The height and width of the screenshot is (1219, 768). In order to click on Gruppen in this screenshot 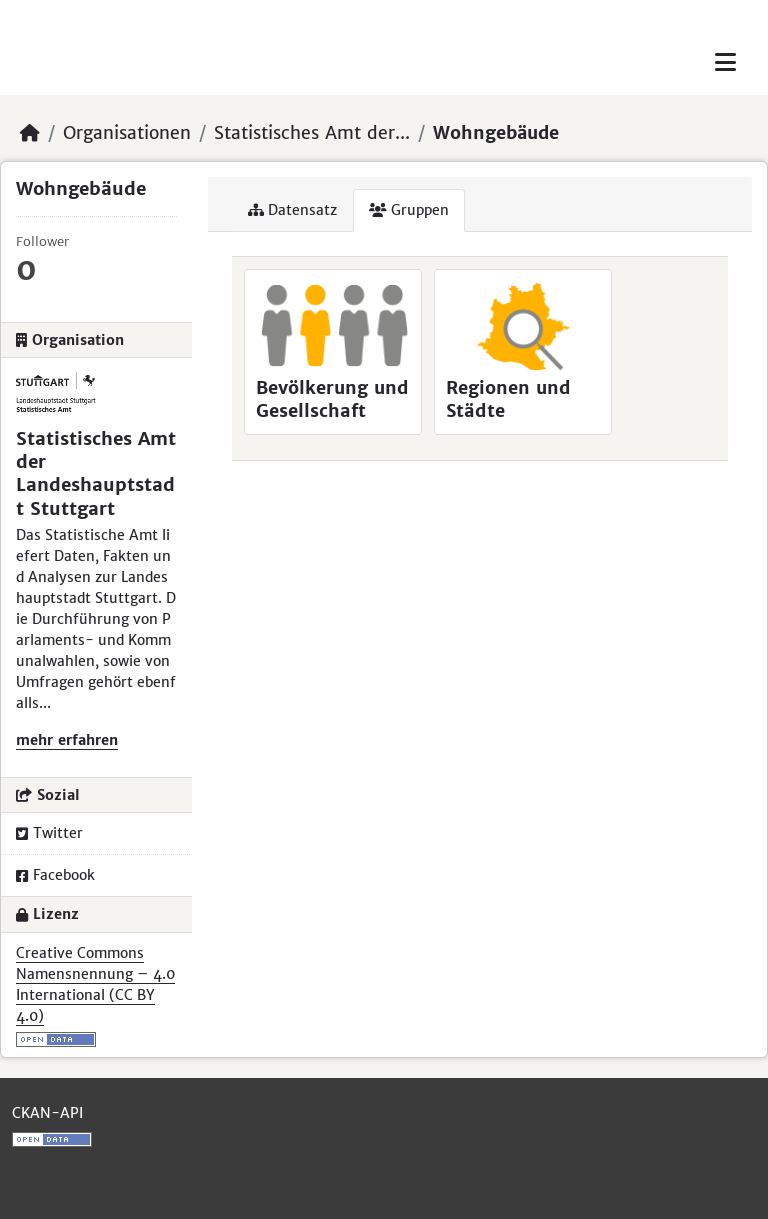, I will do `click(409, 210)`.